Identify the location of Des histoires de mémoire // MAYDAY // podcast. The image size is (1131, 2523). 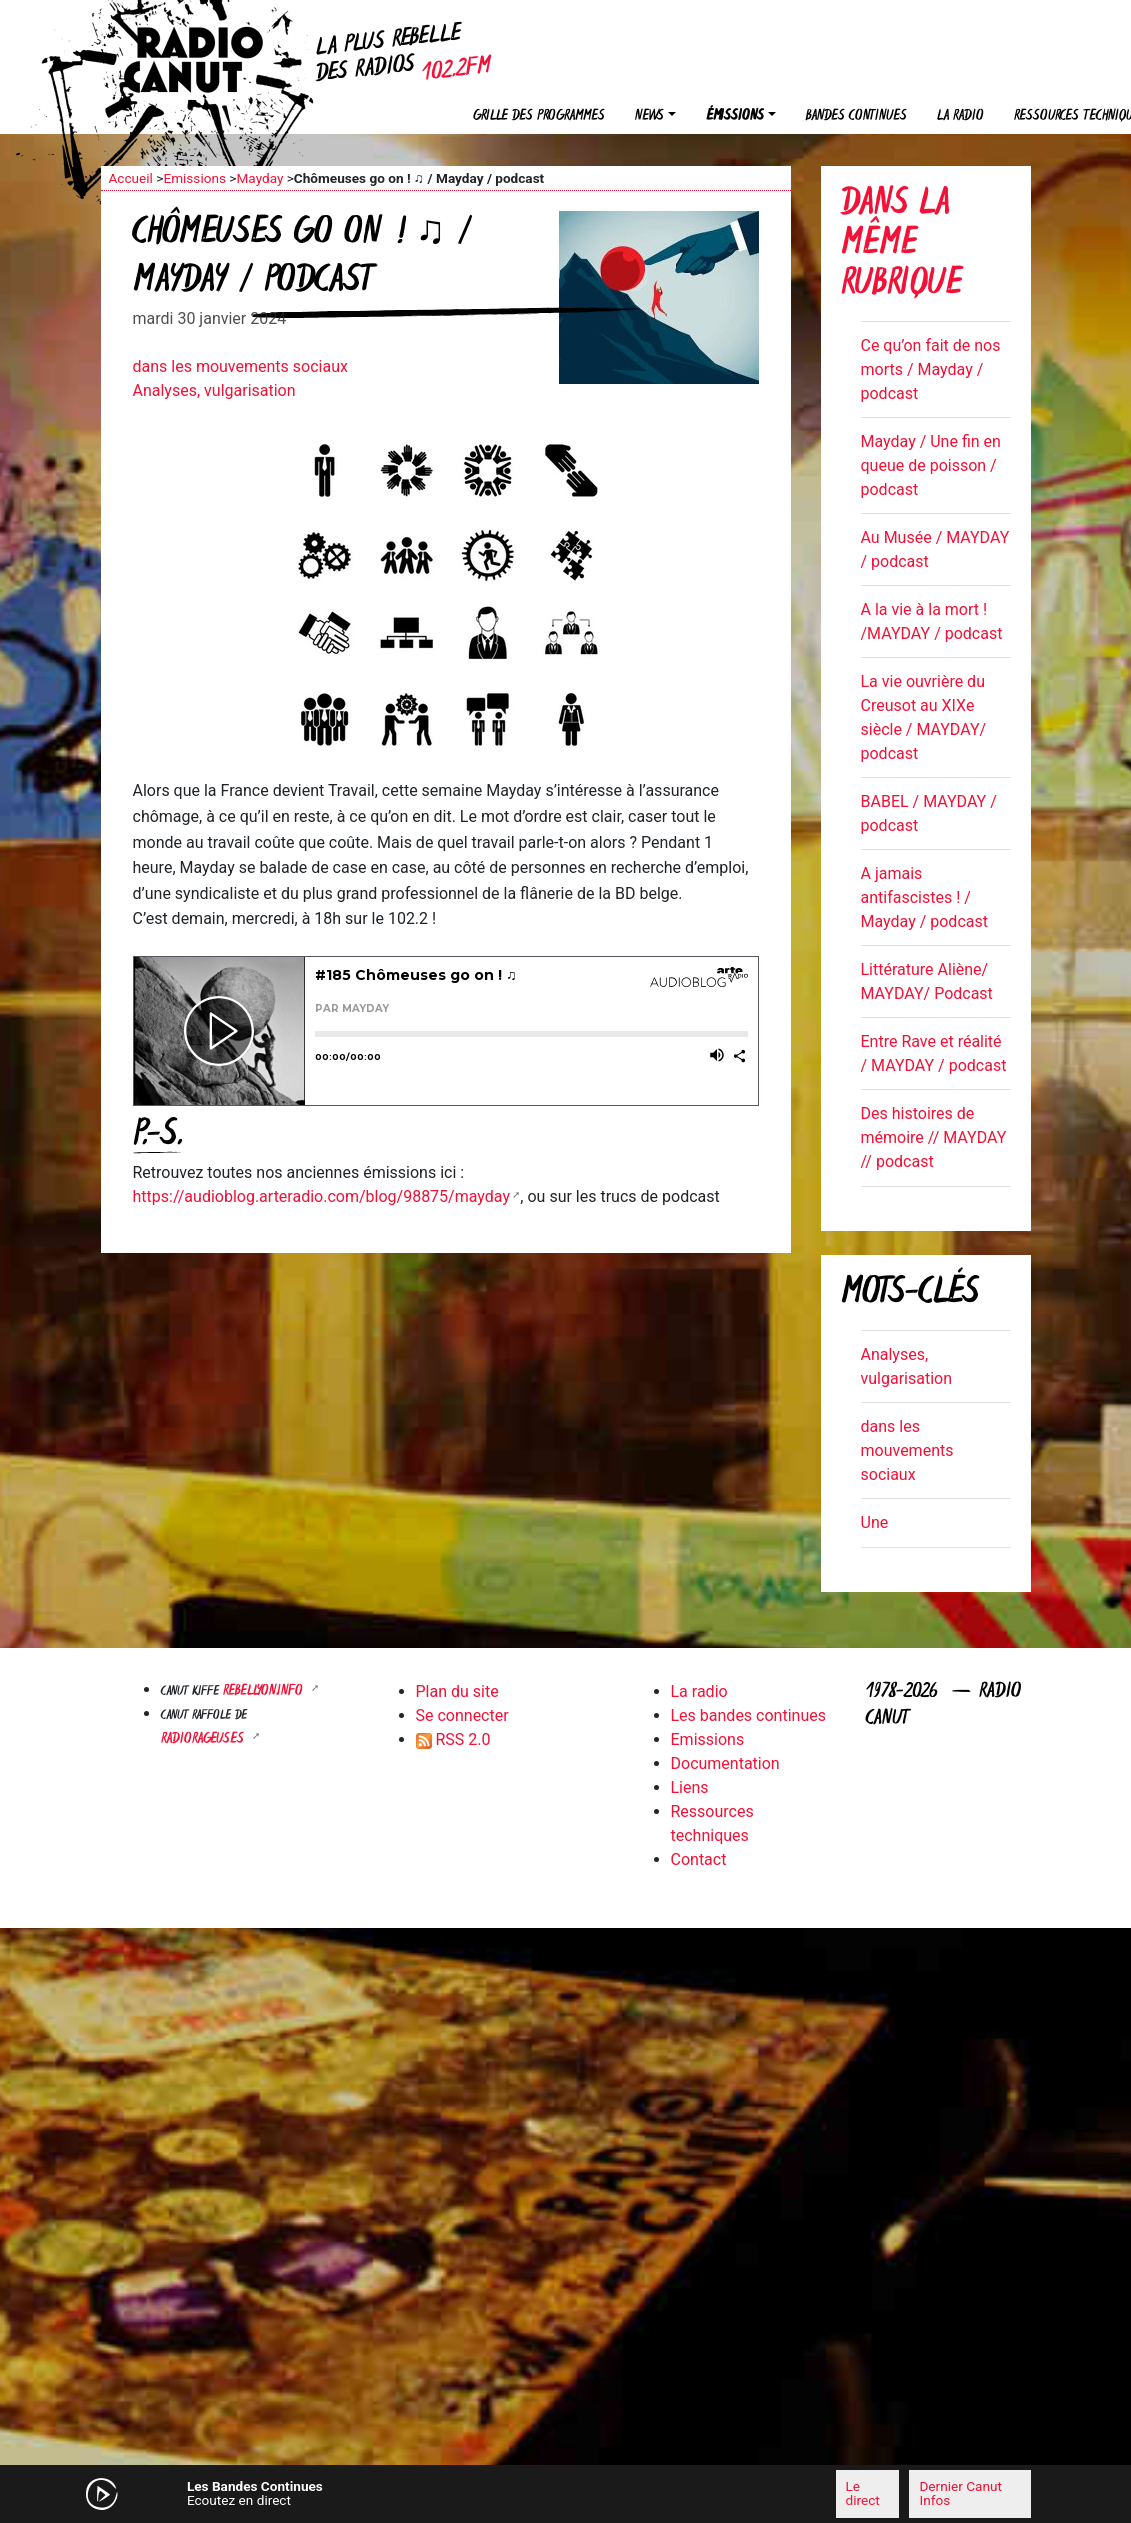
(934, 1137).